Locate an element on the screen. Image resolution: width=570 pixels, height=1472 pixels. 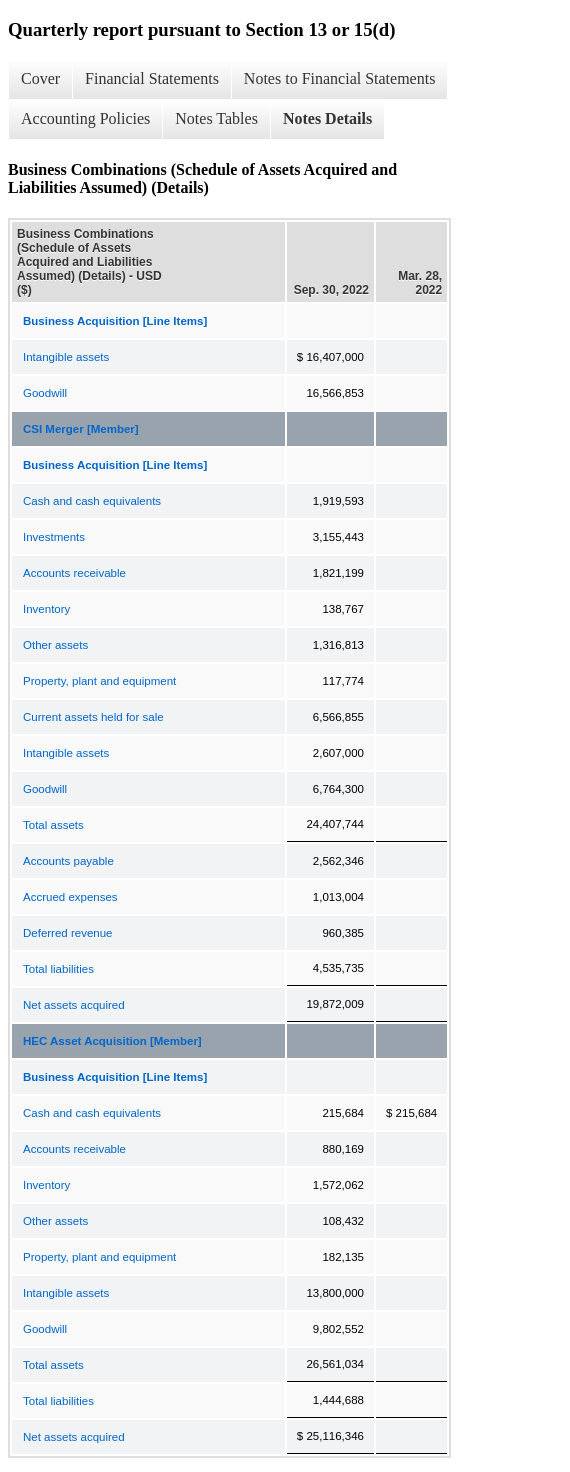
Intangible assets is located at coordinates (66, 357).